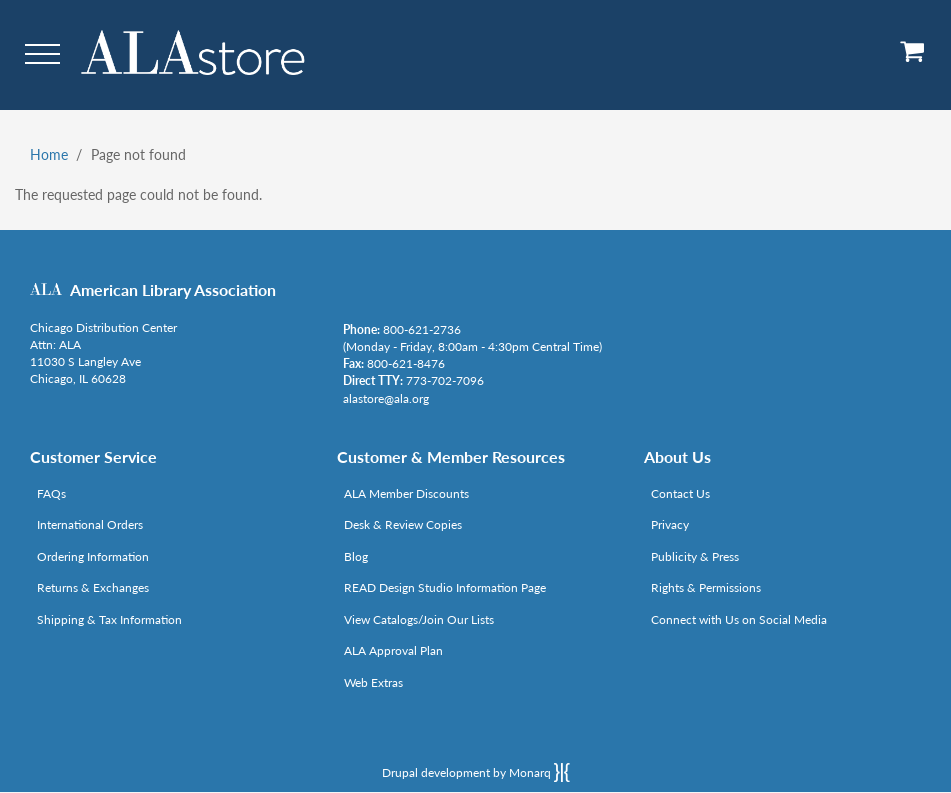 The width and height of the screenshot is (951, 793). I want to click on ALA Approval Plan, so click(393, 650).